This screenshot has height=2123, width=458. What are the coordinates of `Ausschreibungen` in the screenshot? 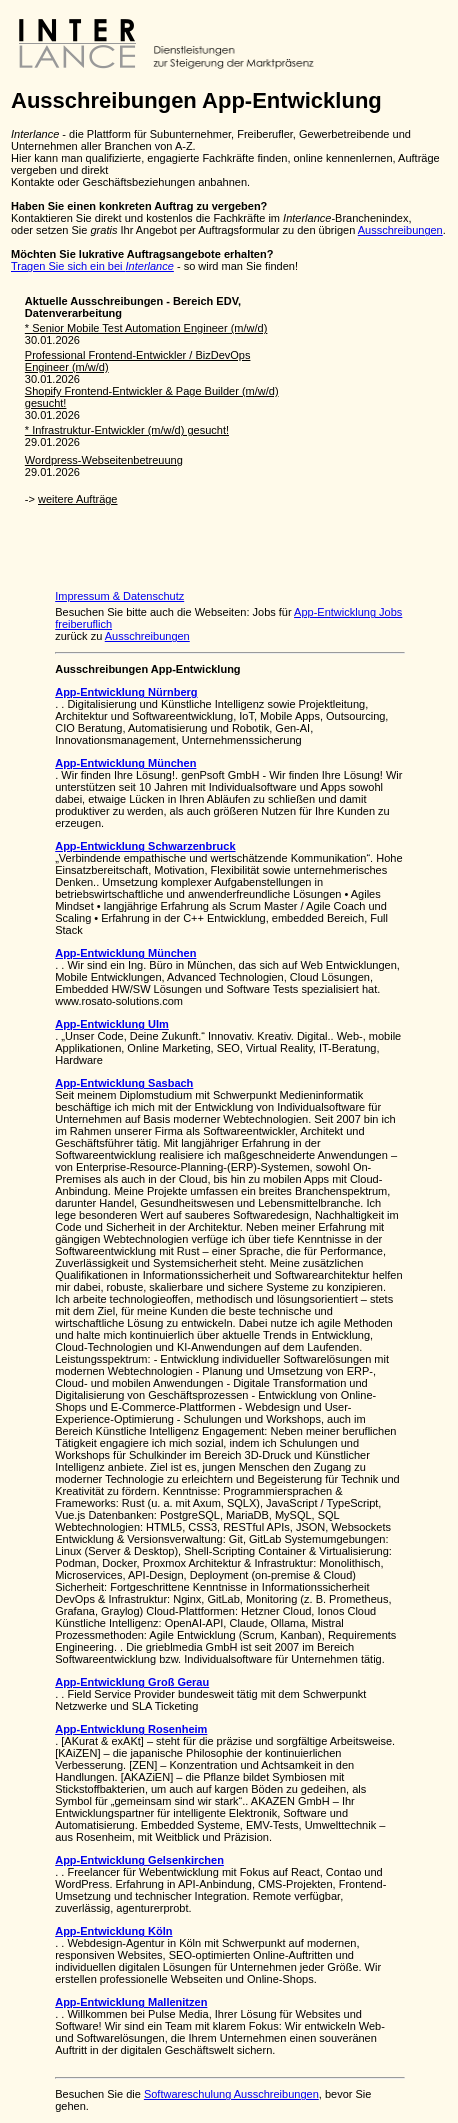 It's located at (400, 230).